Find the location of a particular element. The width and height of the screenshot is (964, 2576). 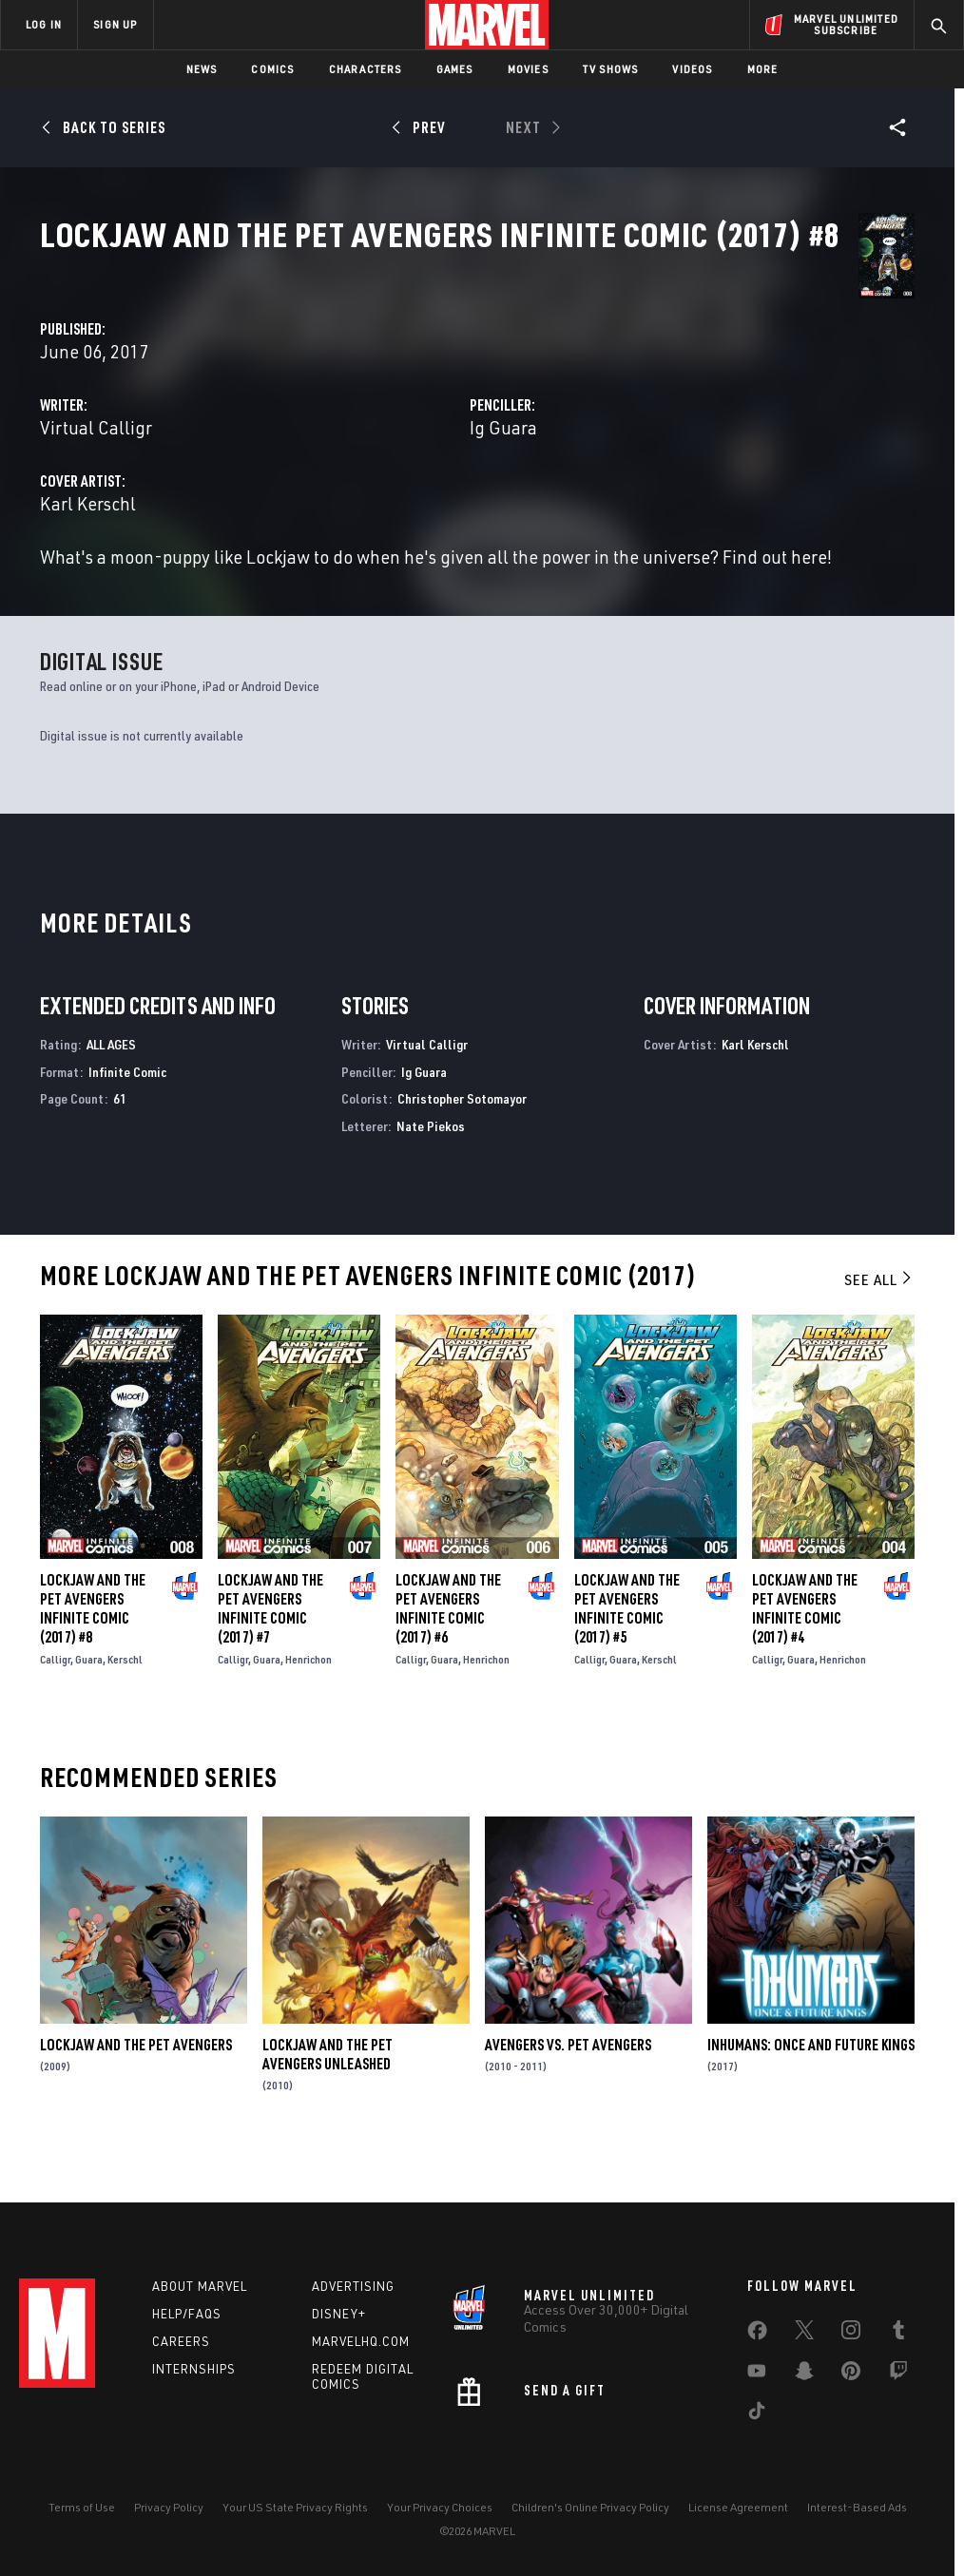

[share on Twitter] is located at coordinates (804, 2333).